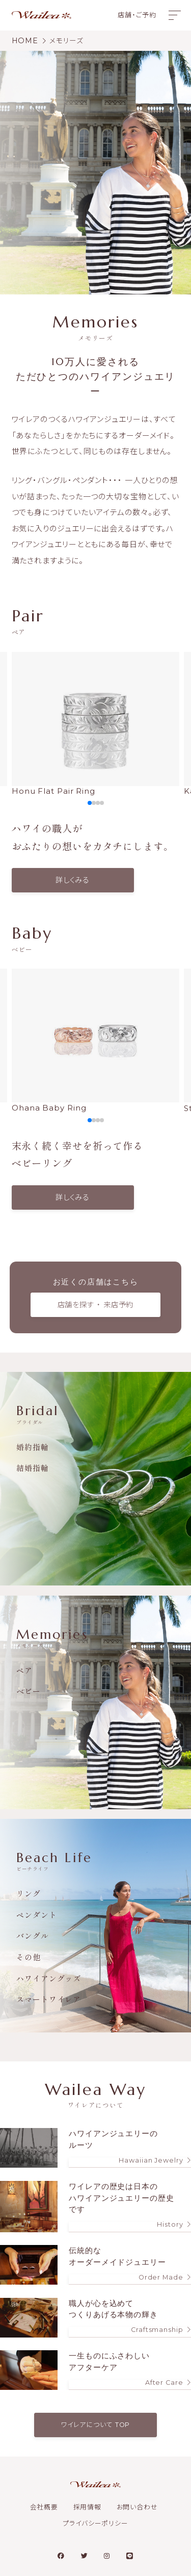 This screenshot has width=191, height=2576. Describe the element at coordinates (96, 1304) in the screenshot. I see `店舗を探す ・ 来店予約` at that location.